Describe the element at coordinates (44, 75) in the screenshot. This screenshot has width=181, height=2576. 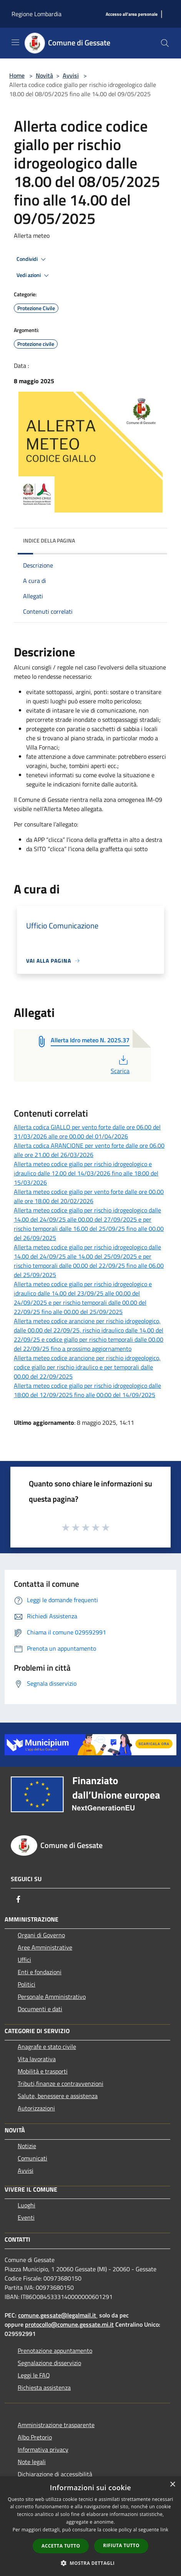
I see `Novità` at that location.